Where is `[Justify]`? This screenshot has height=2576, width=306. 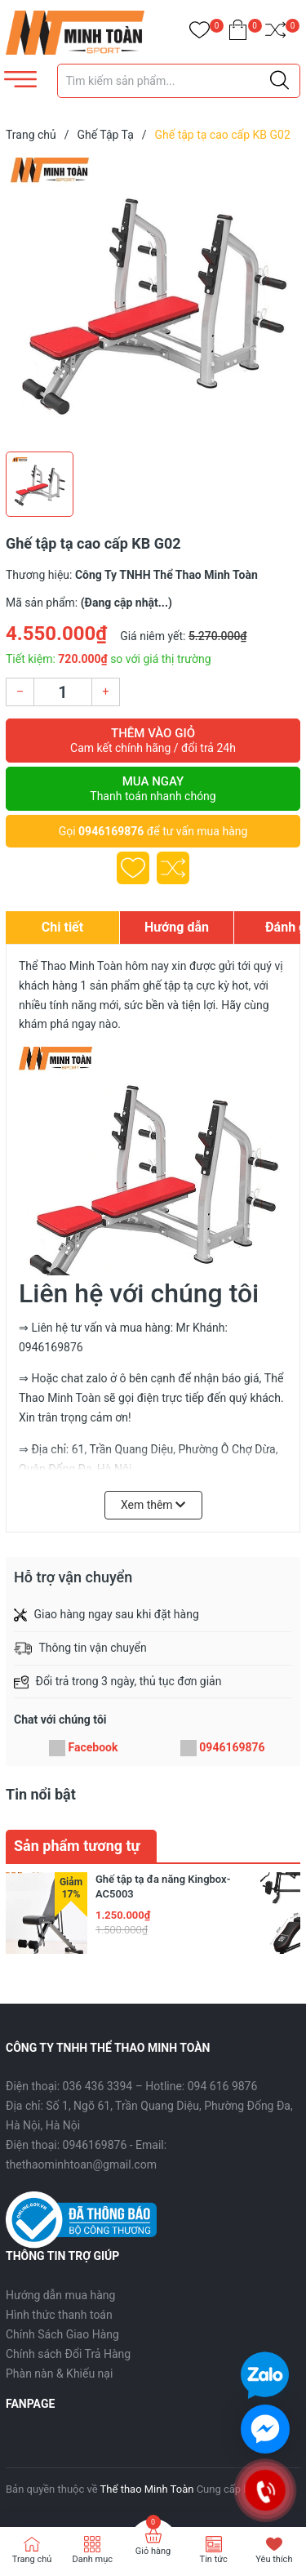
[Justify] is located at coordinates (279, 81).